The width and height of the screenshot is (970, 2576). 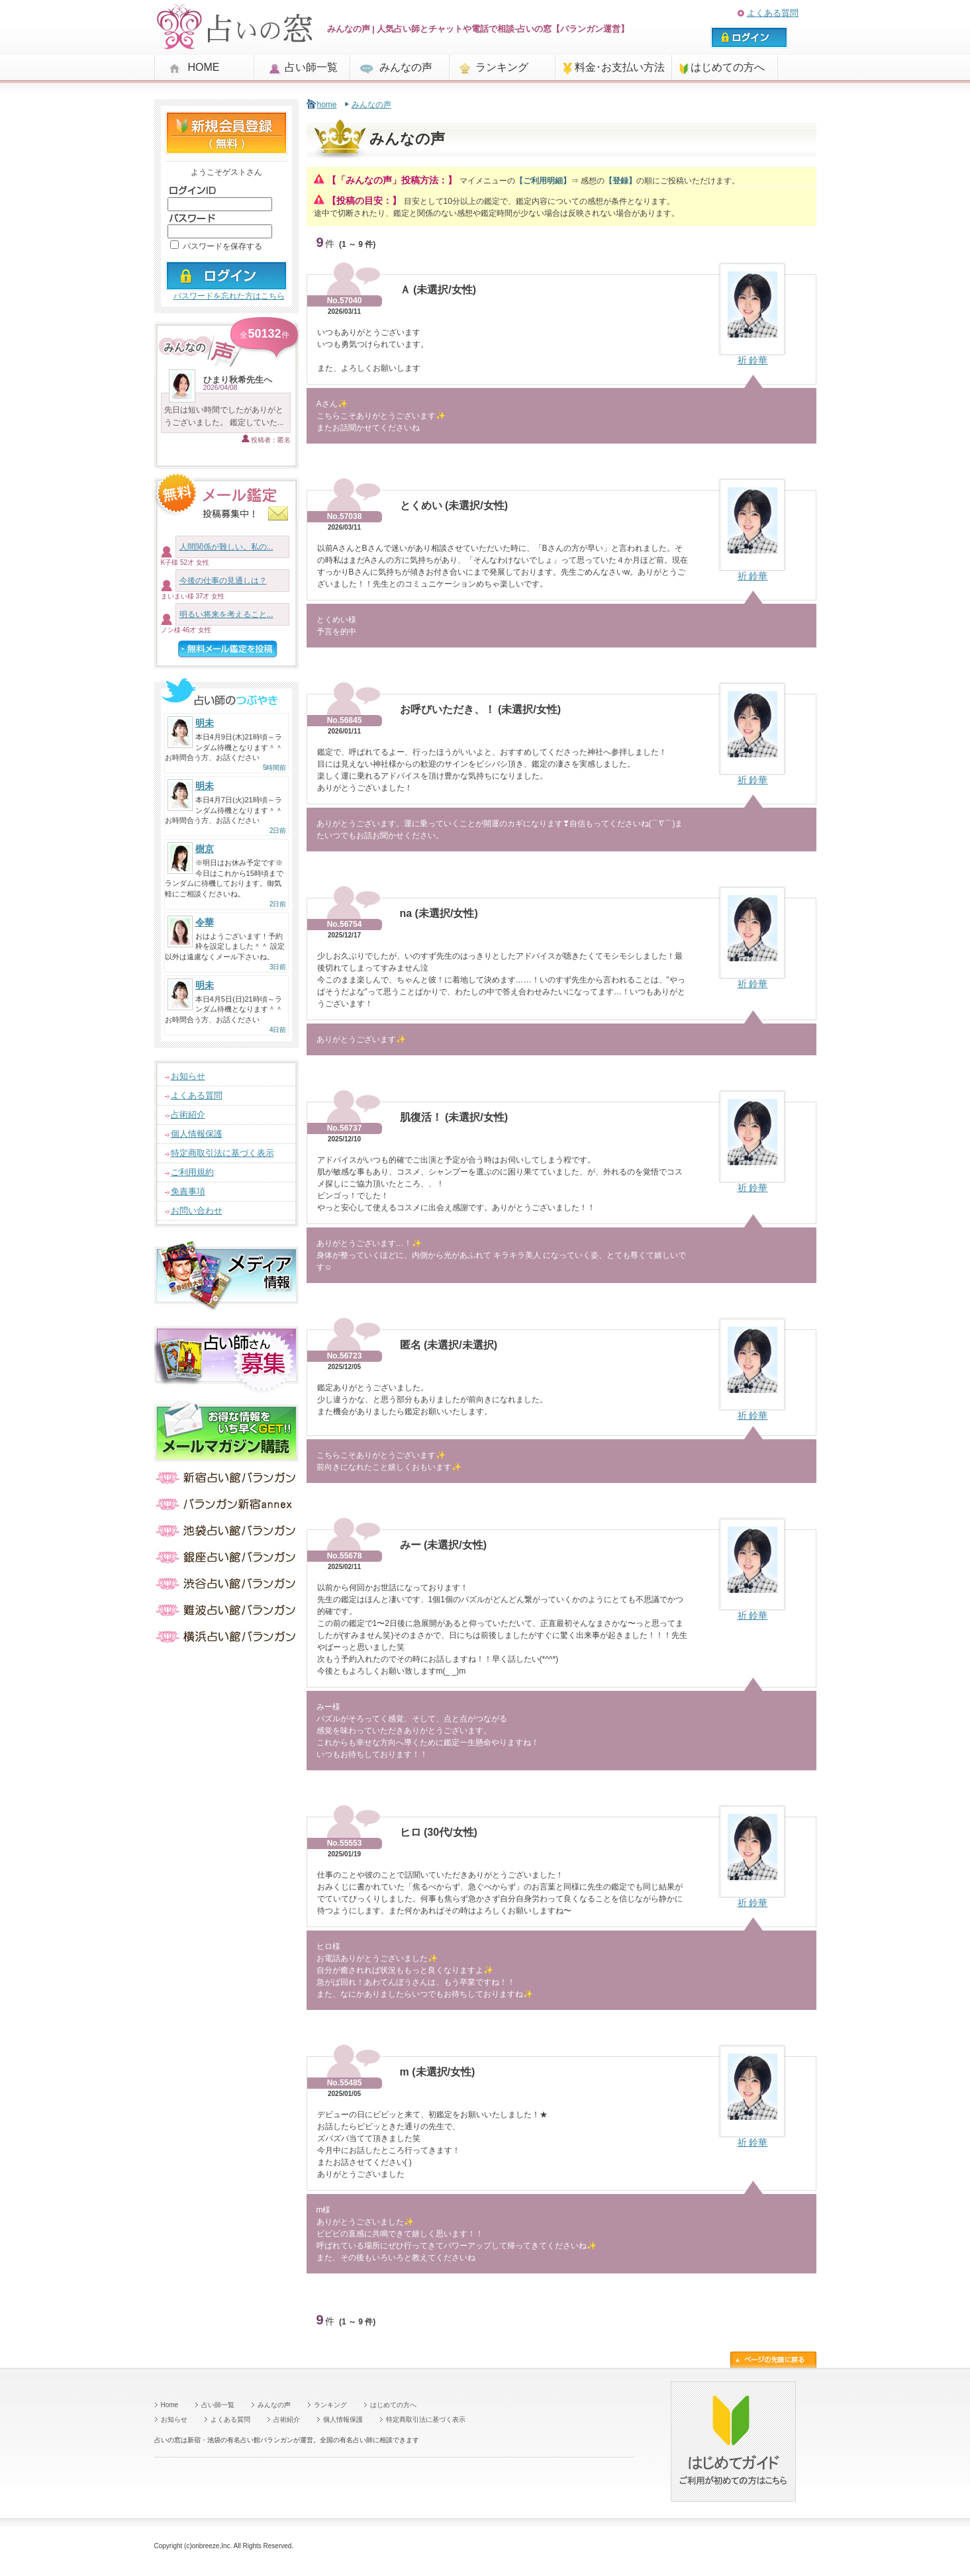 What do you see at coordinates (188, 1076) in the screenshot?
I see `お知らせ` at bounding box center [188, 1076].